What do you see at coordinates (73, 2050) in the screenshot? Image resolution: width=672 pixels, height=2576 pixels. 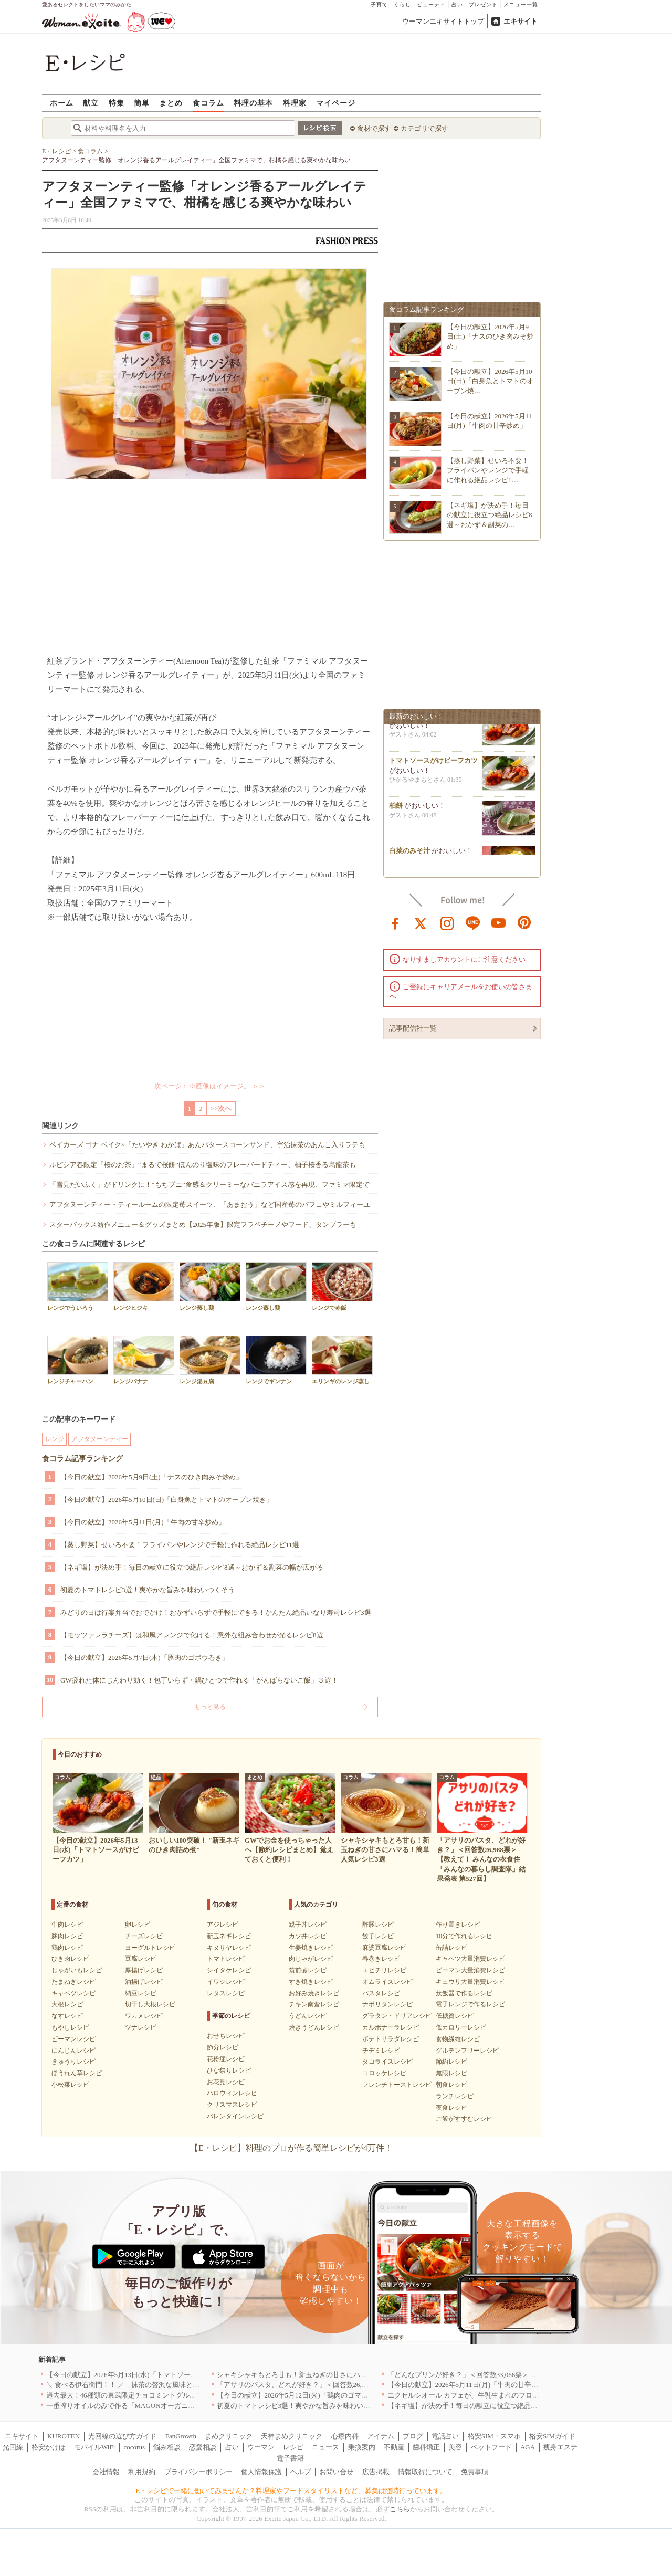 I see `にんじんレシピ` at bounding box center [73, 2050].